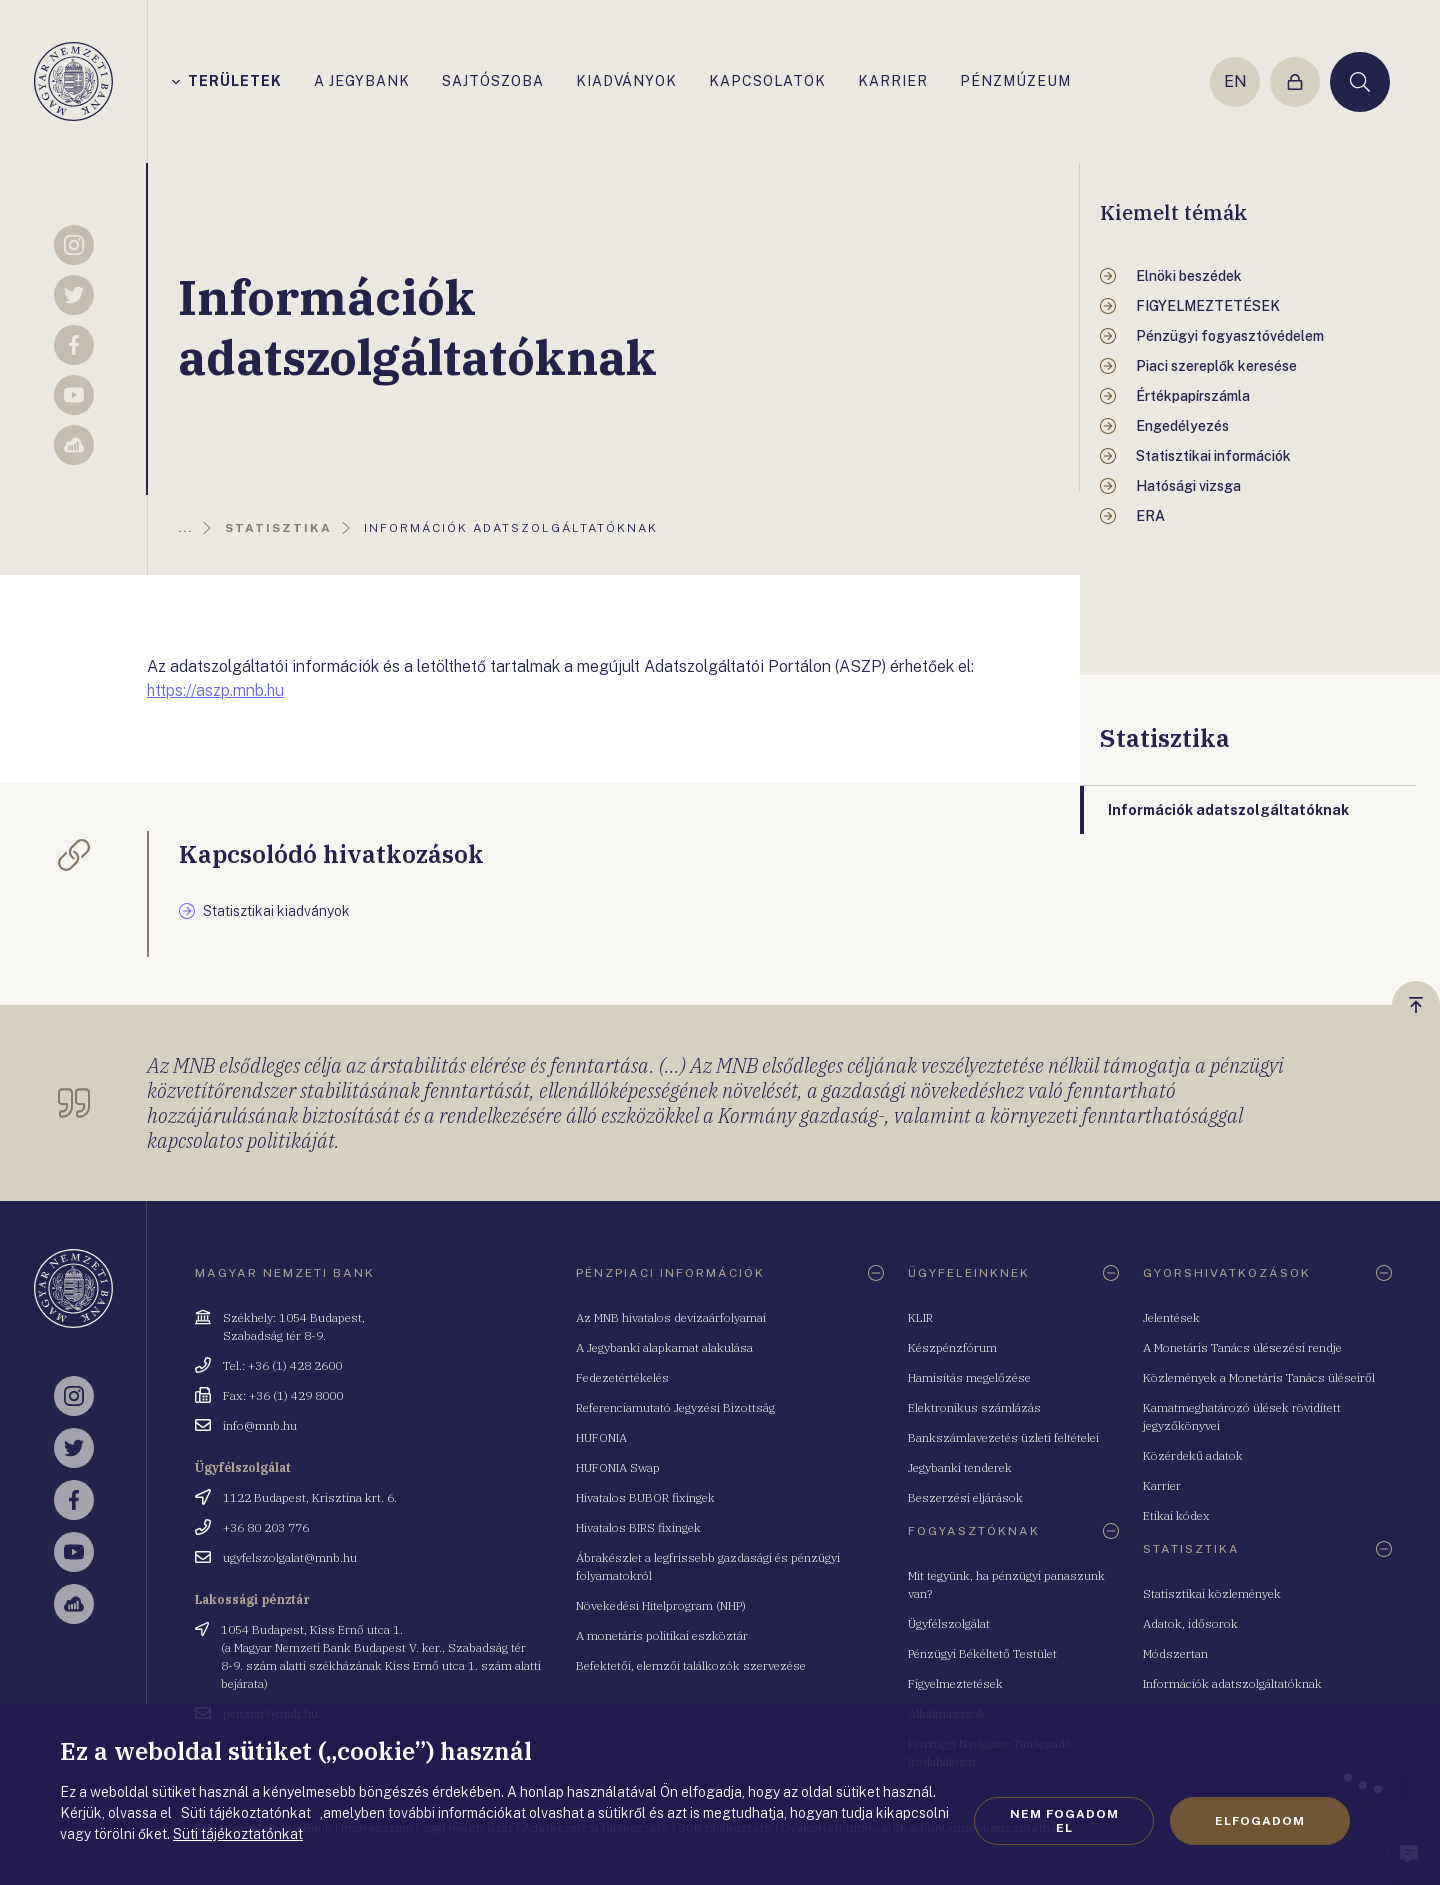  Describe the element at coordinates (1260, 1821) in the screenshot. I see `Elfogadom` at that location.